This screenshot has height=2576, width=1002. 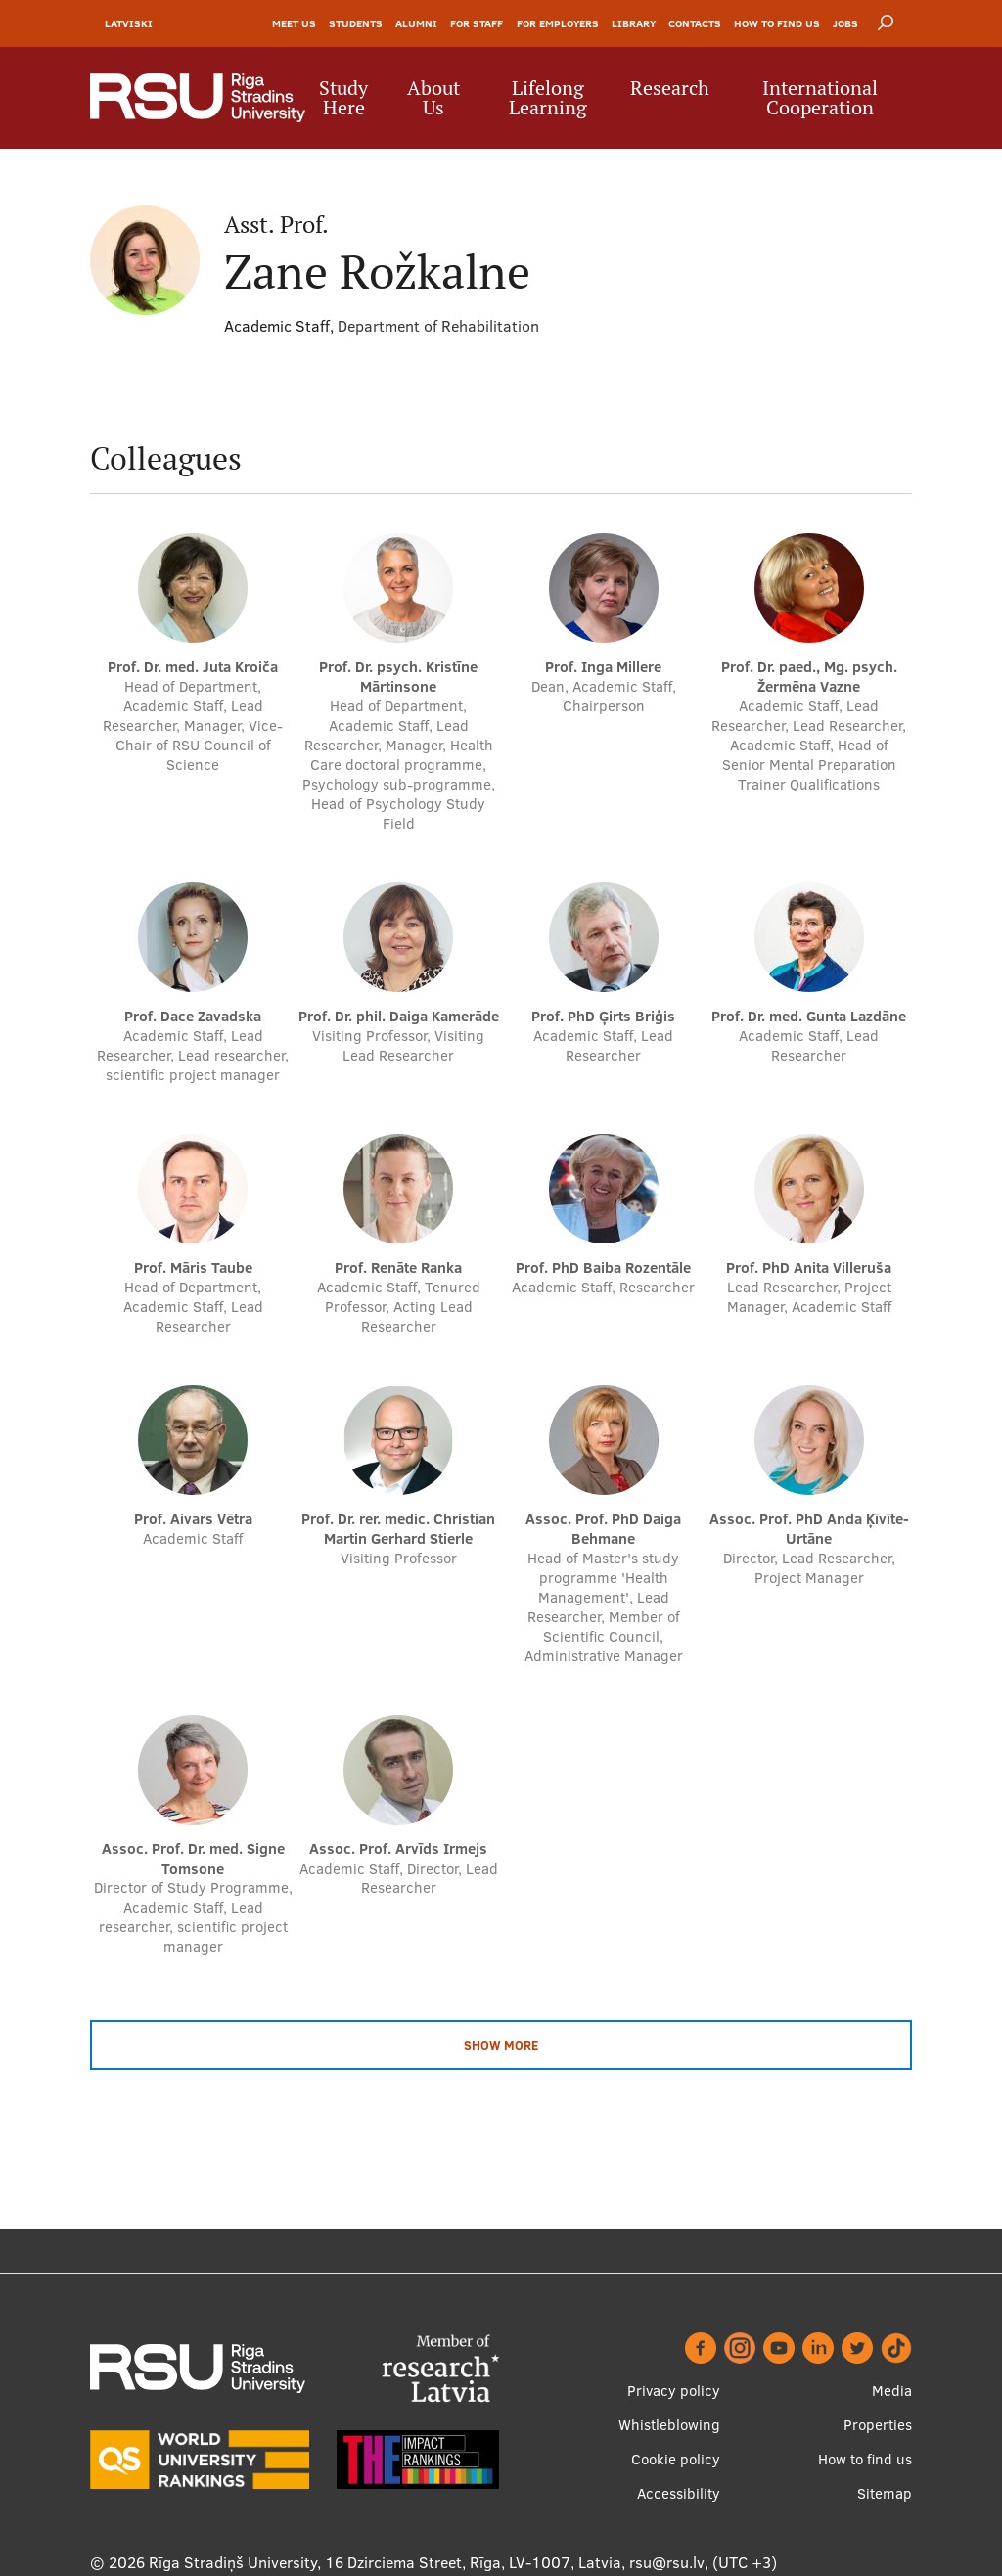 I want to click on Prof. Renāte Ranka, so click(x=398, y=1267).